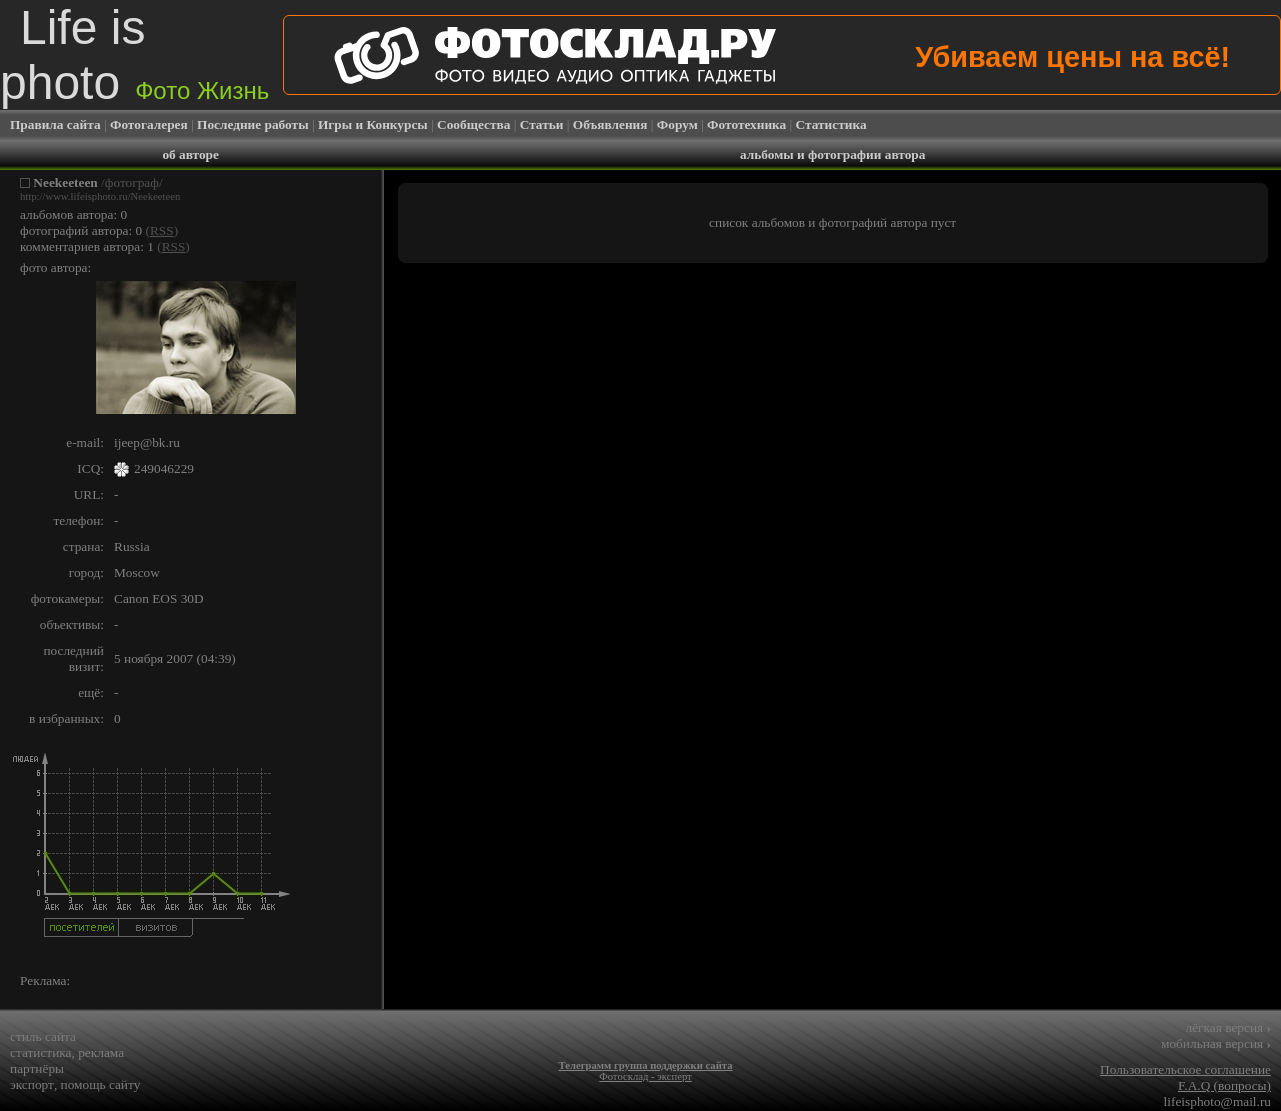  Describe the element at coordinates (831, 124) in the screenshot. I see `Статистика` at that location.